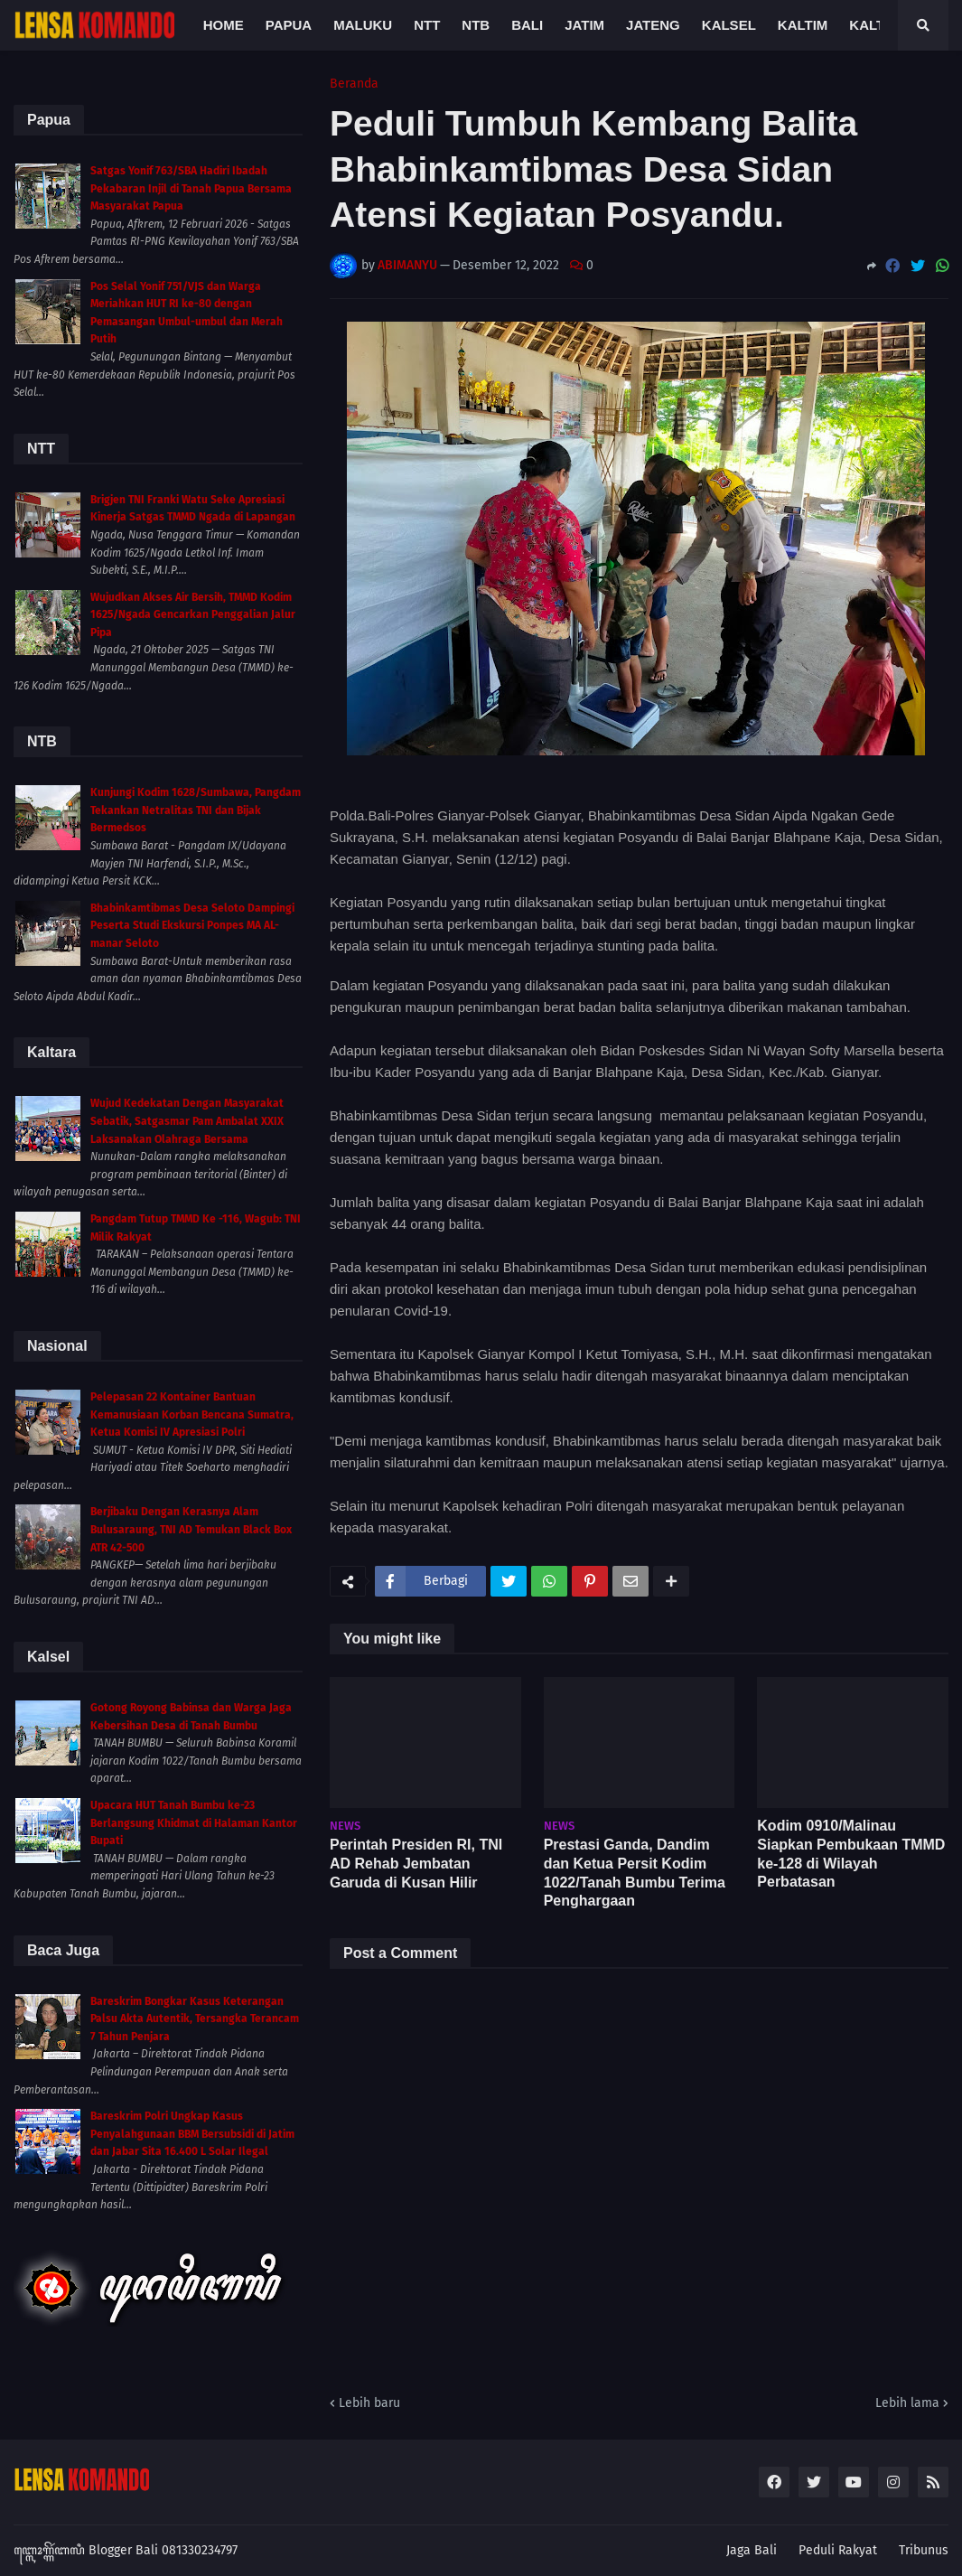 The image size is (962, 2576). What do you see at coordinates (193, 1823) in the screenshot?
I see `Upacara HUT Tanah Bumbu ke-23 Berlangsung Khidmat di Halaman Kantor Bupati` at bounding box center [193, 1823].